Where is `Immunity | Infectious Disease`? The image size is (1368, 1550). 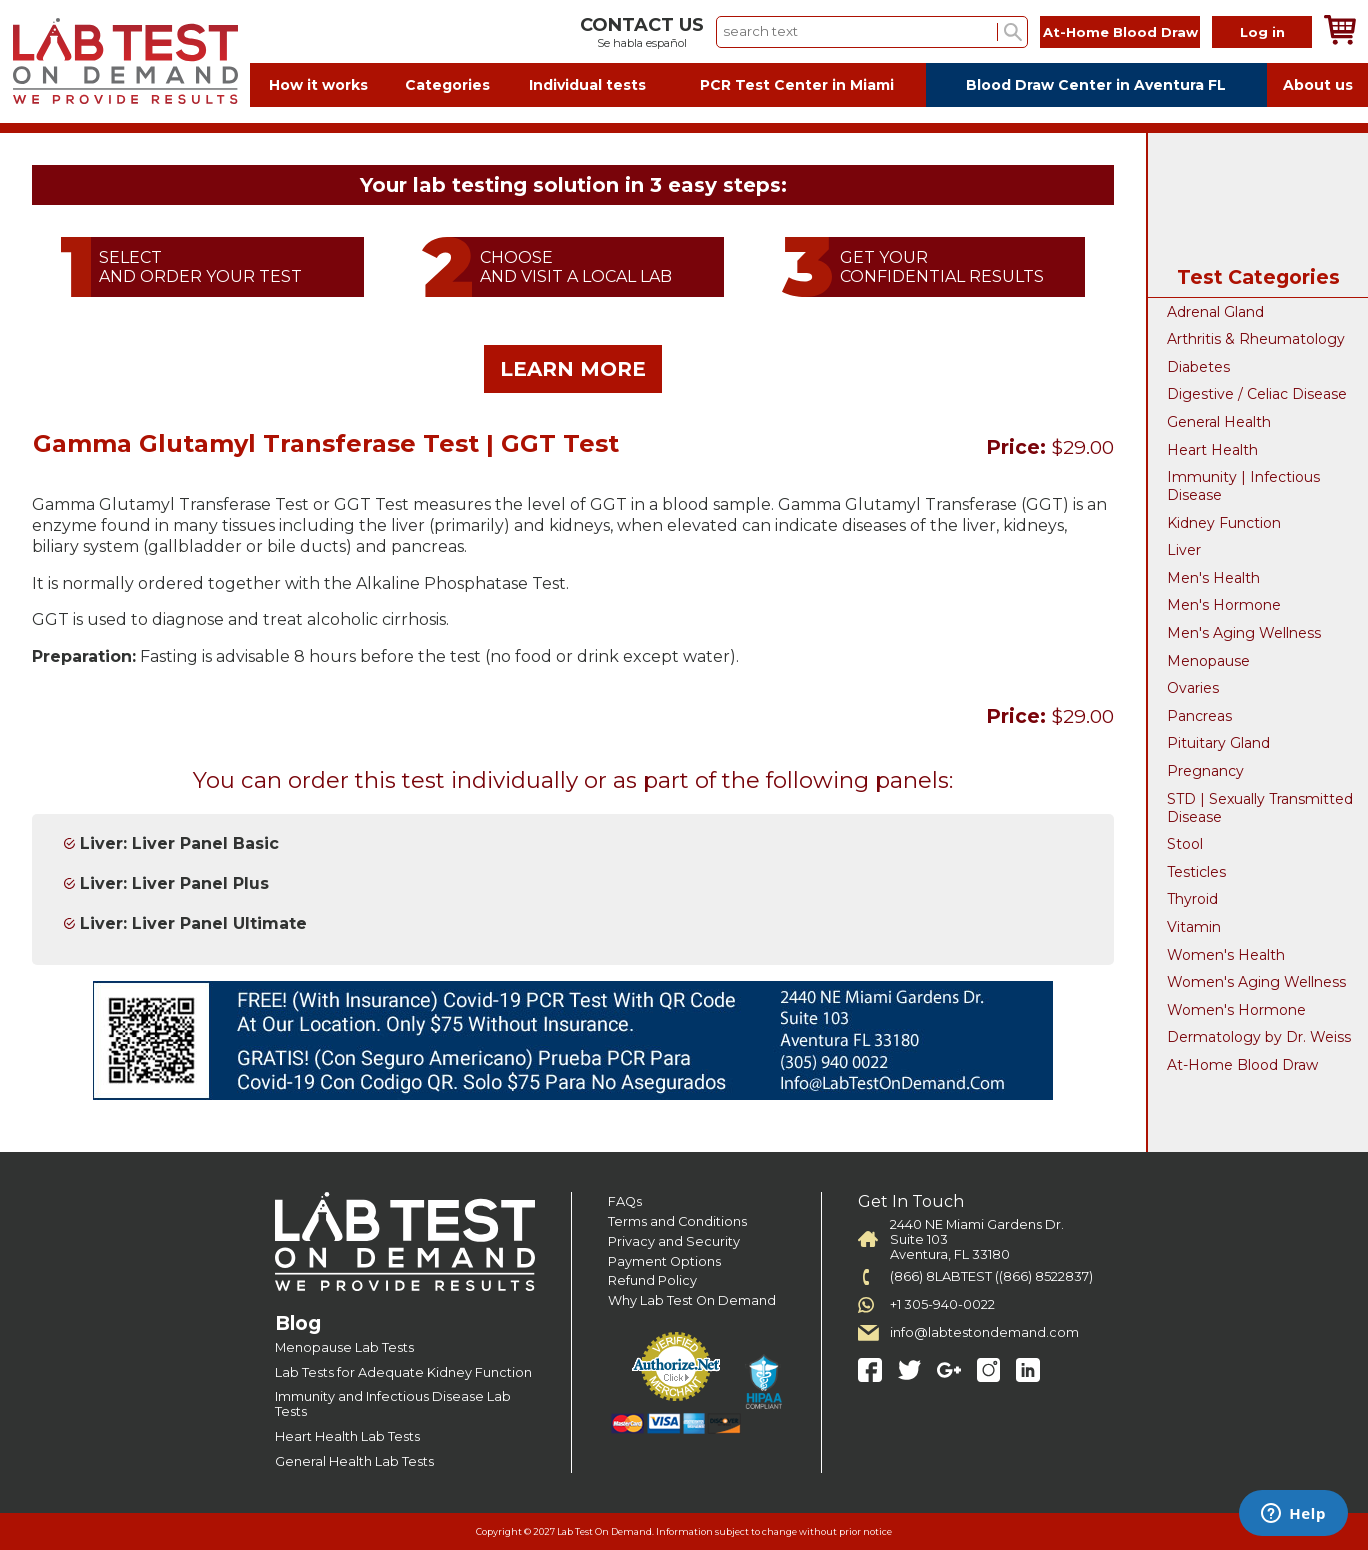 Immunity | Infectious Disease is located at coordinates (1243, 486).